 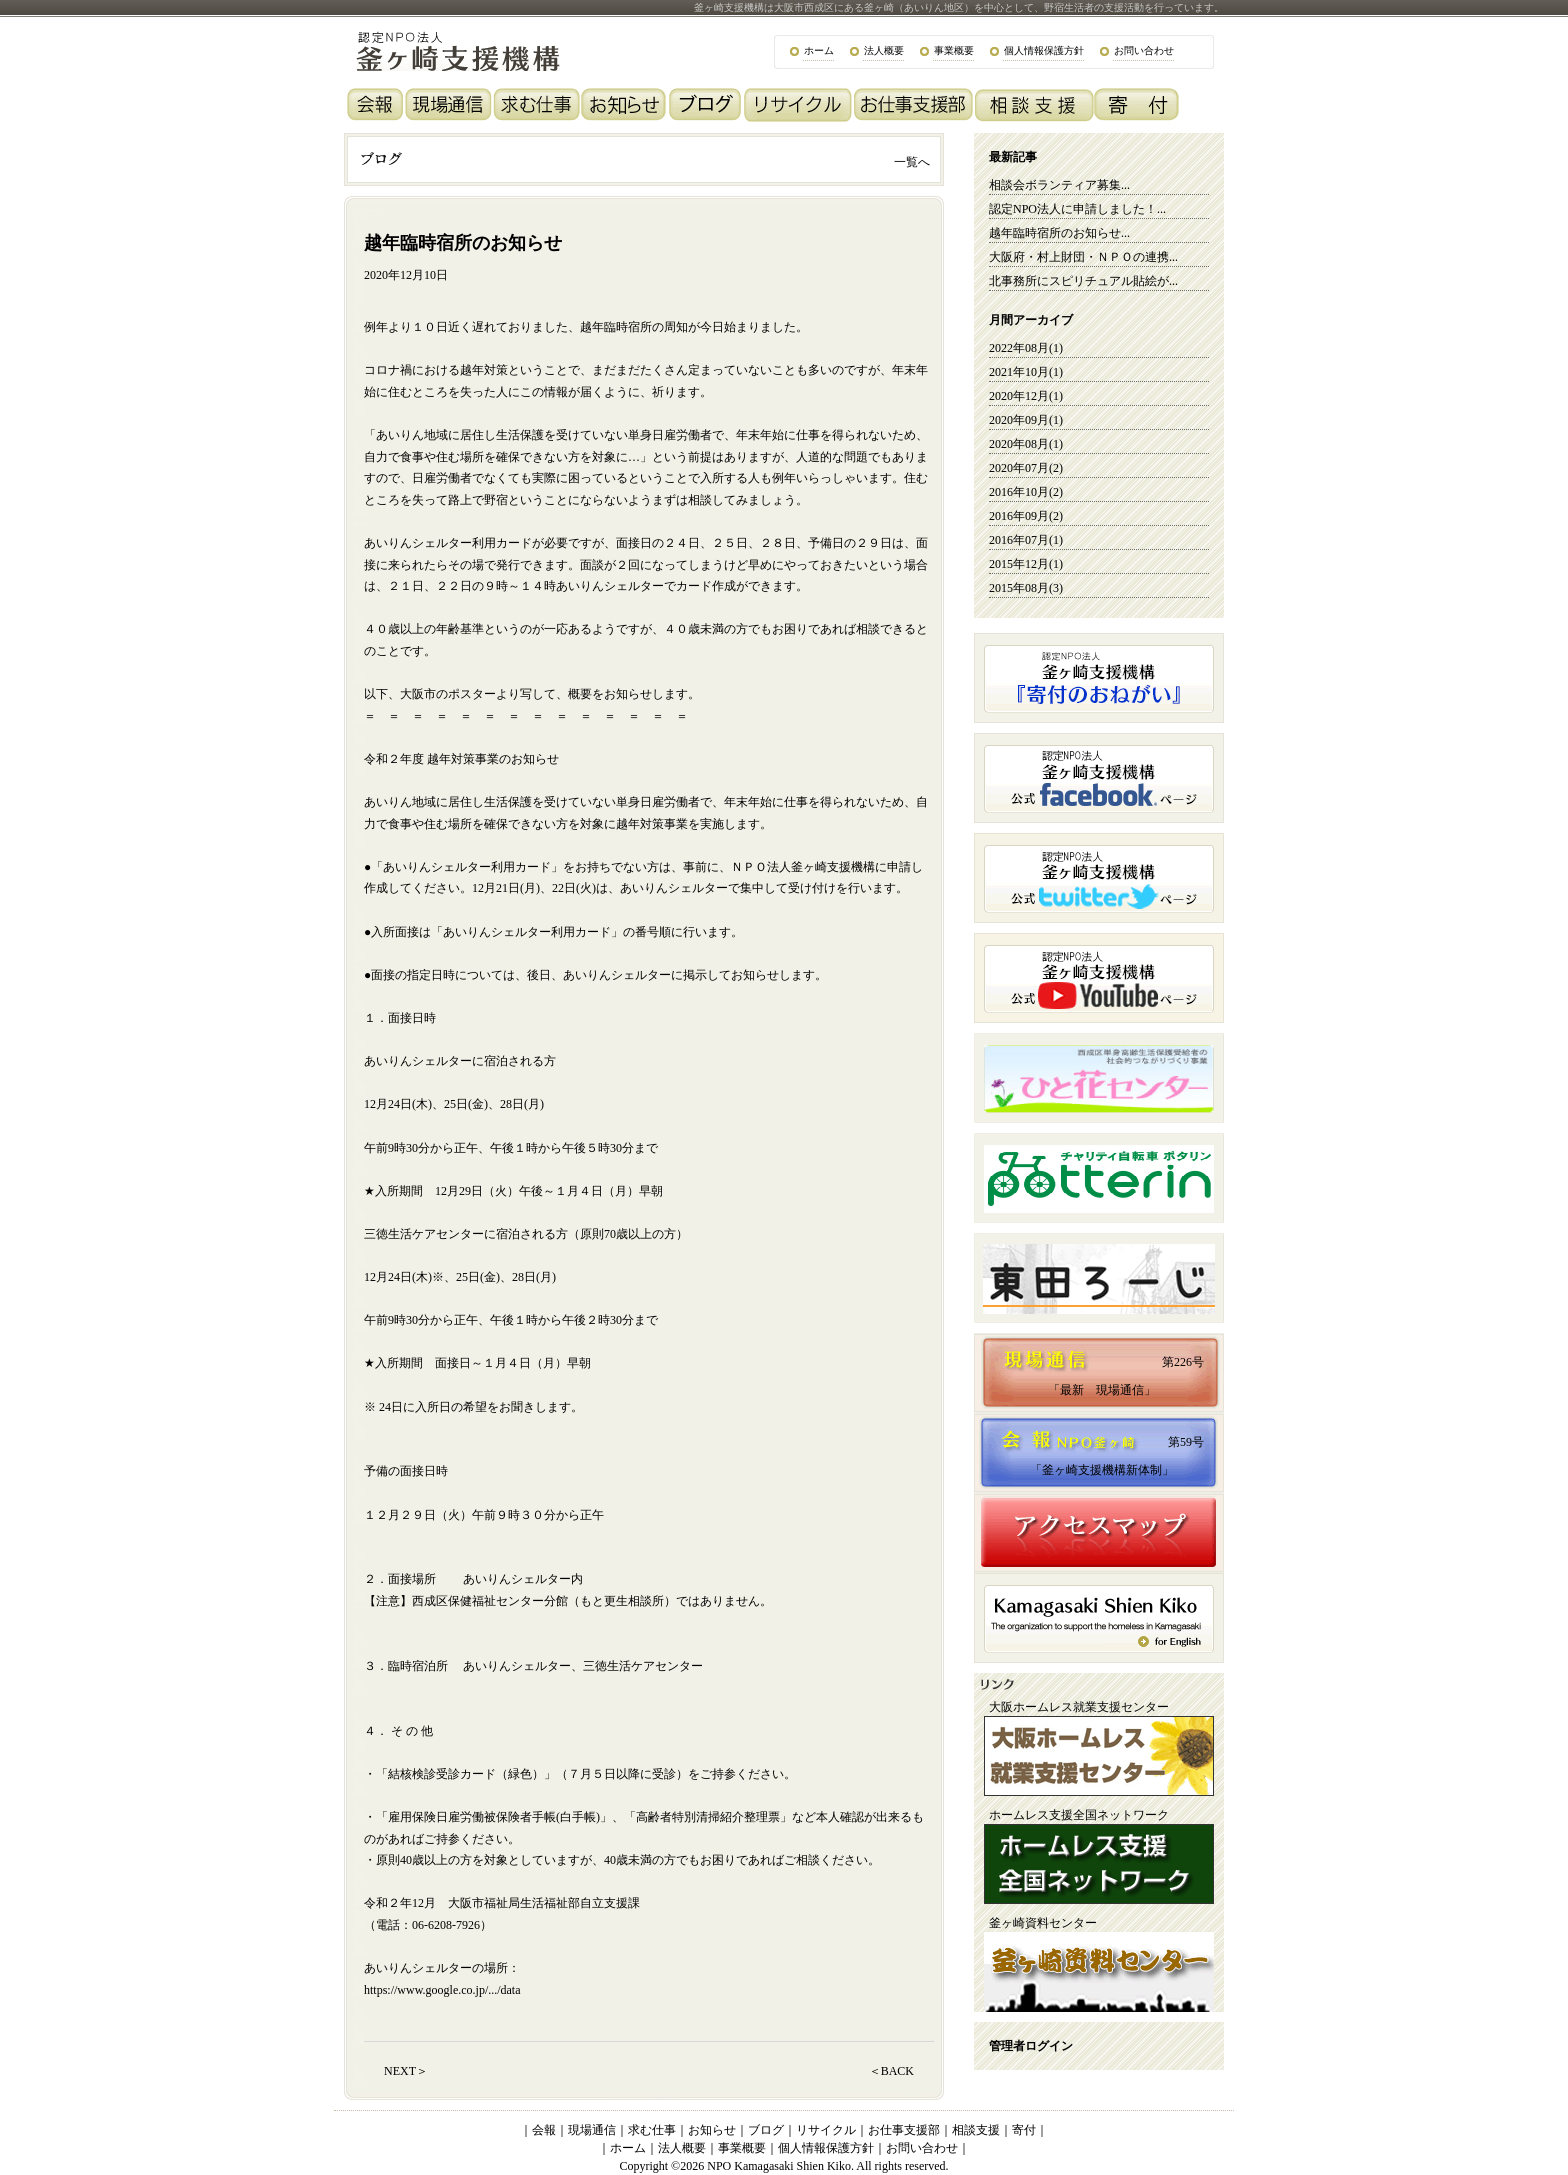 I want to click on 法人概要, so click(x=884, y=50).